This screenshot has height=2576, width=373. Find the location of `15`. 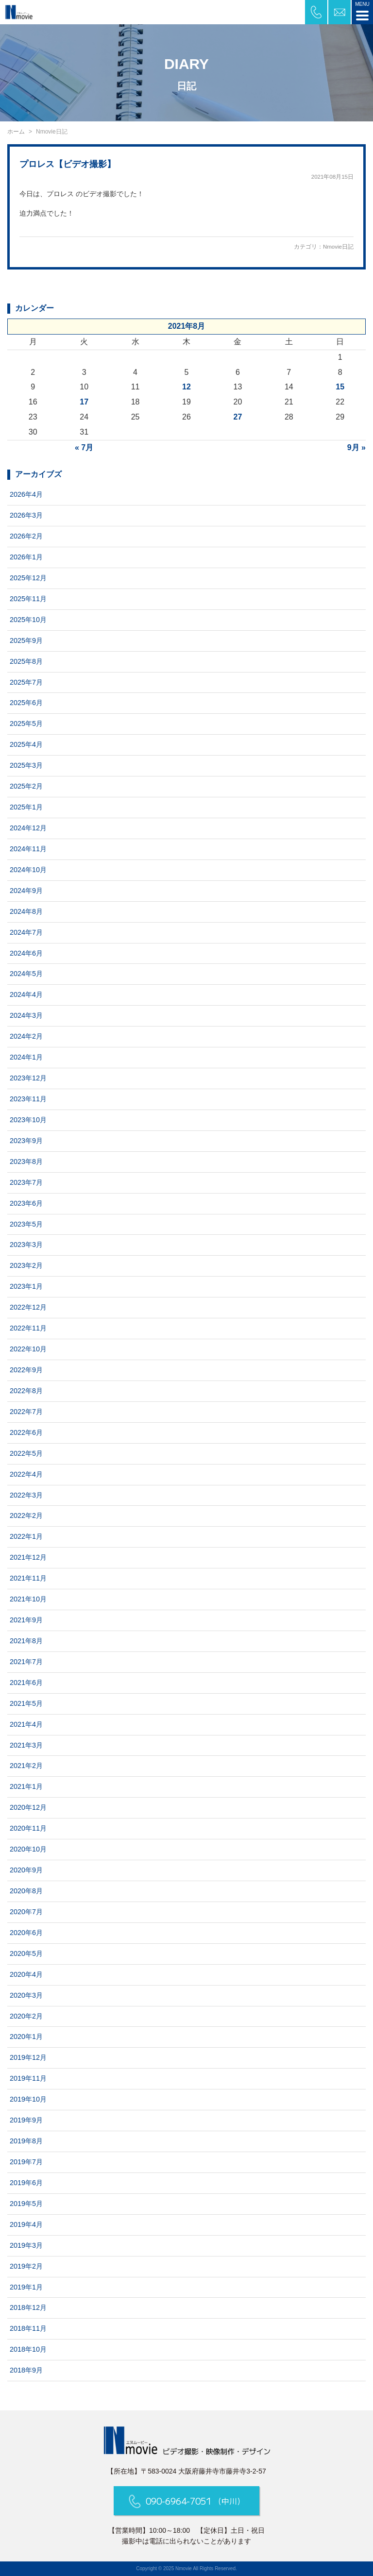

15 is located at coordinates (340, 387).